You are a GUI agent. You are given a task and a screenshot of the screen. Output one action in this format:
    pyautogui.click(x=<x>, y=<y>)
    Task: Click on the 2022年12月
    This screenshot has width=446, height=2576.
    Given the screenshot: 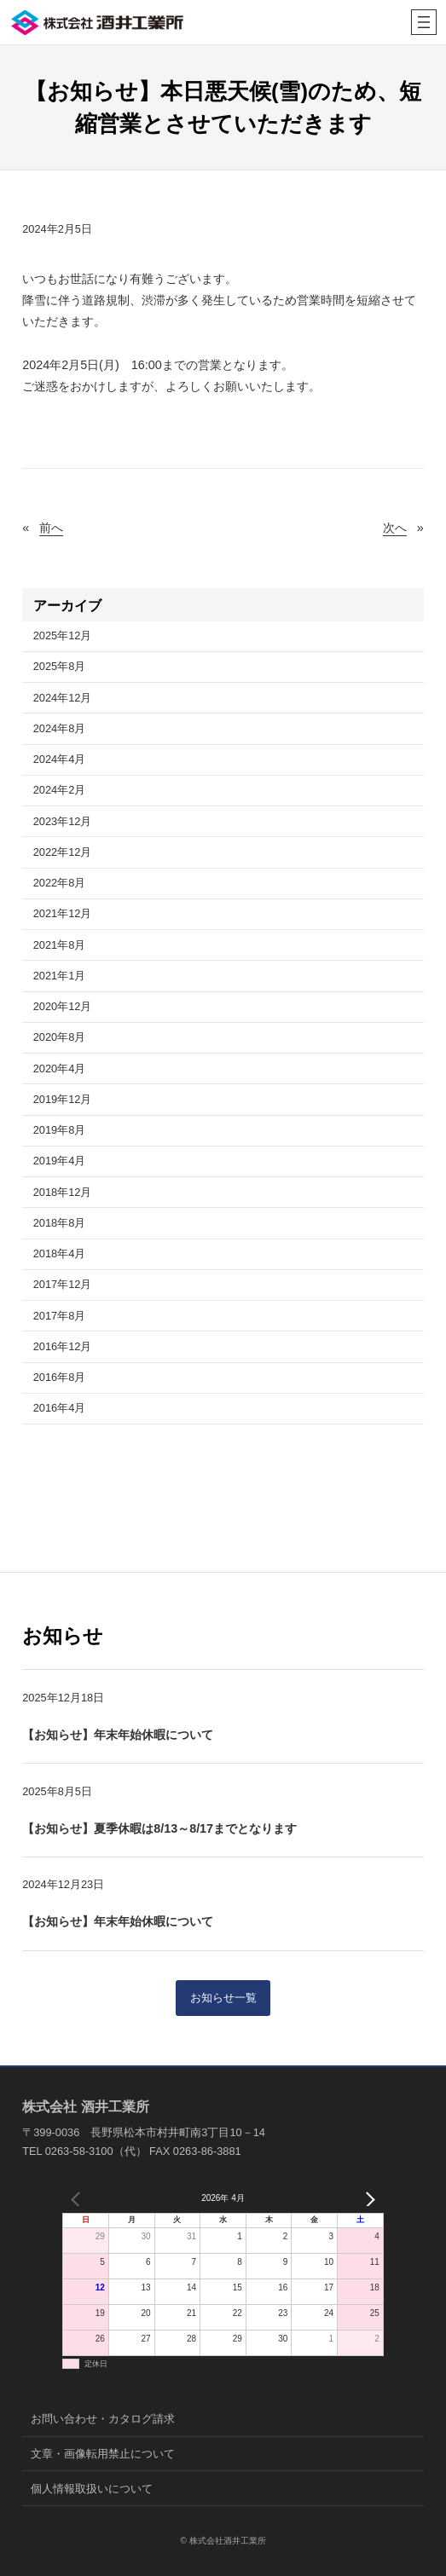 What is the action you would take?
    pyautogui.click(x=62, y=852)
    